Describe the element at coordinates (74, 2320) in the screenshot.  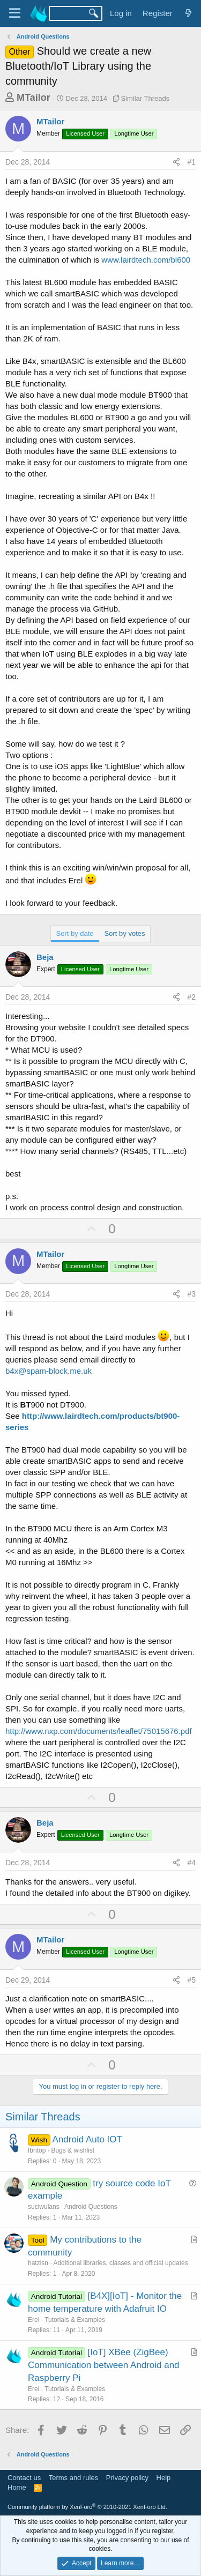
I see `Tutorials & Examples` at that location.